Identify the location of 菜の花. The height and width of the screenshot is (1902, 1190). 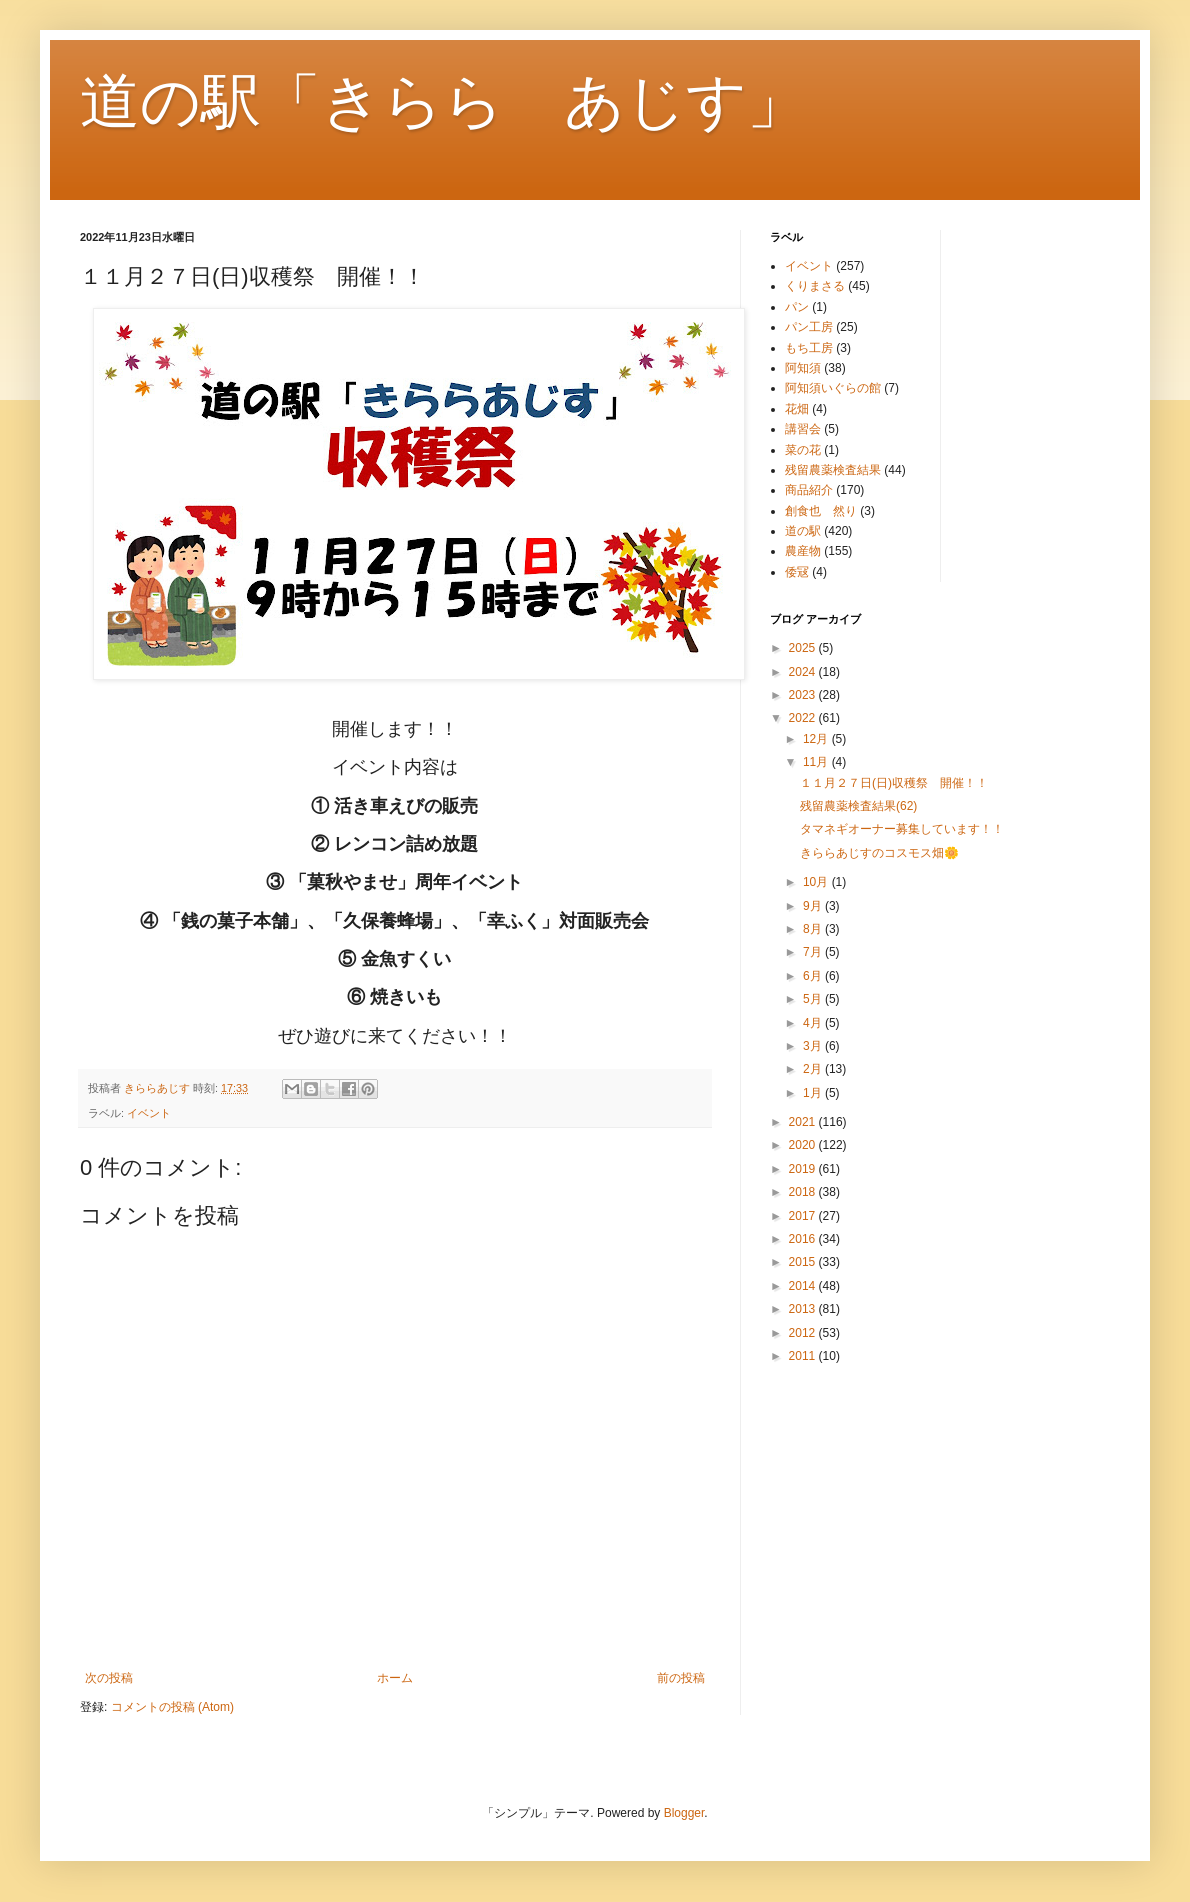
(803, 450).